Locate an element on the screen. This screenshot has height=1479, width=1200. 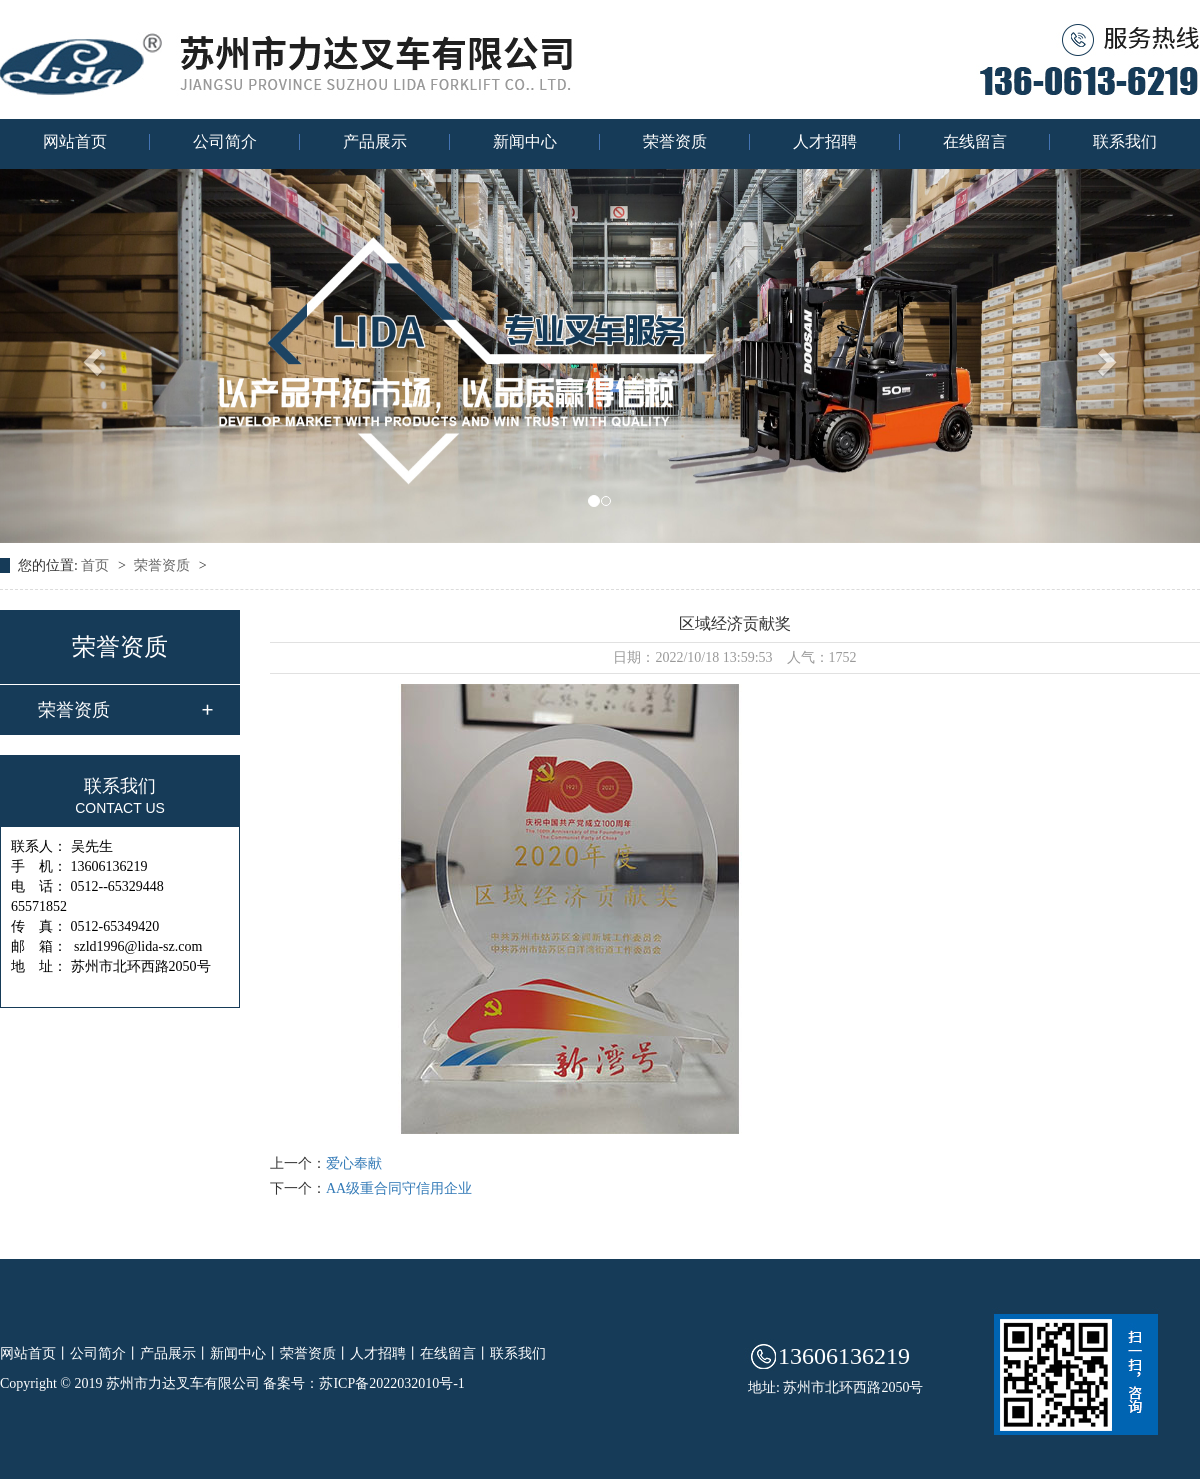
荣誉资质 is located at coordinates (675, 142).